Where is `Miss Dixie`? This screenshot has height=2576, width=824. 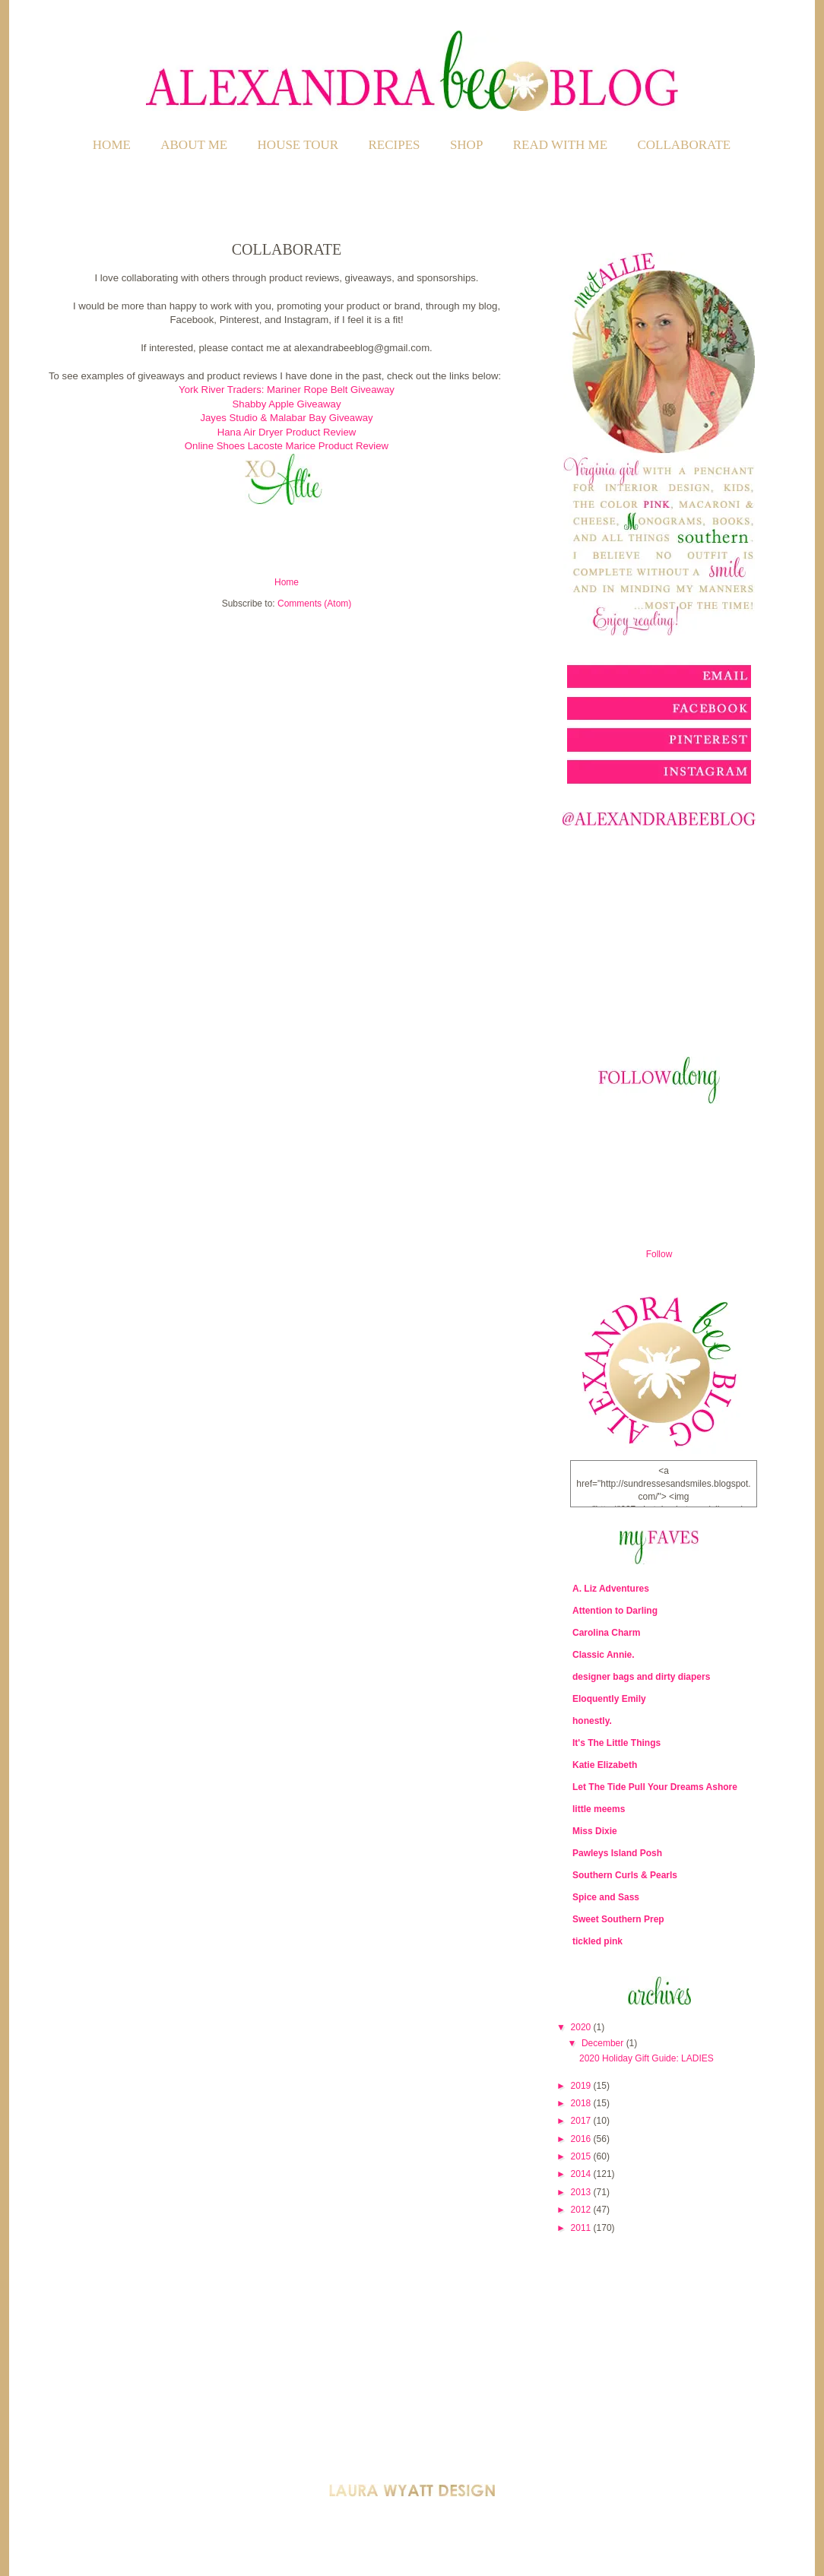
Miss Dixie is located at coordinates (594, 1831).